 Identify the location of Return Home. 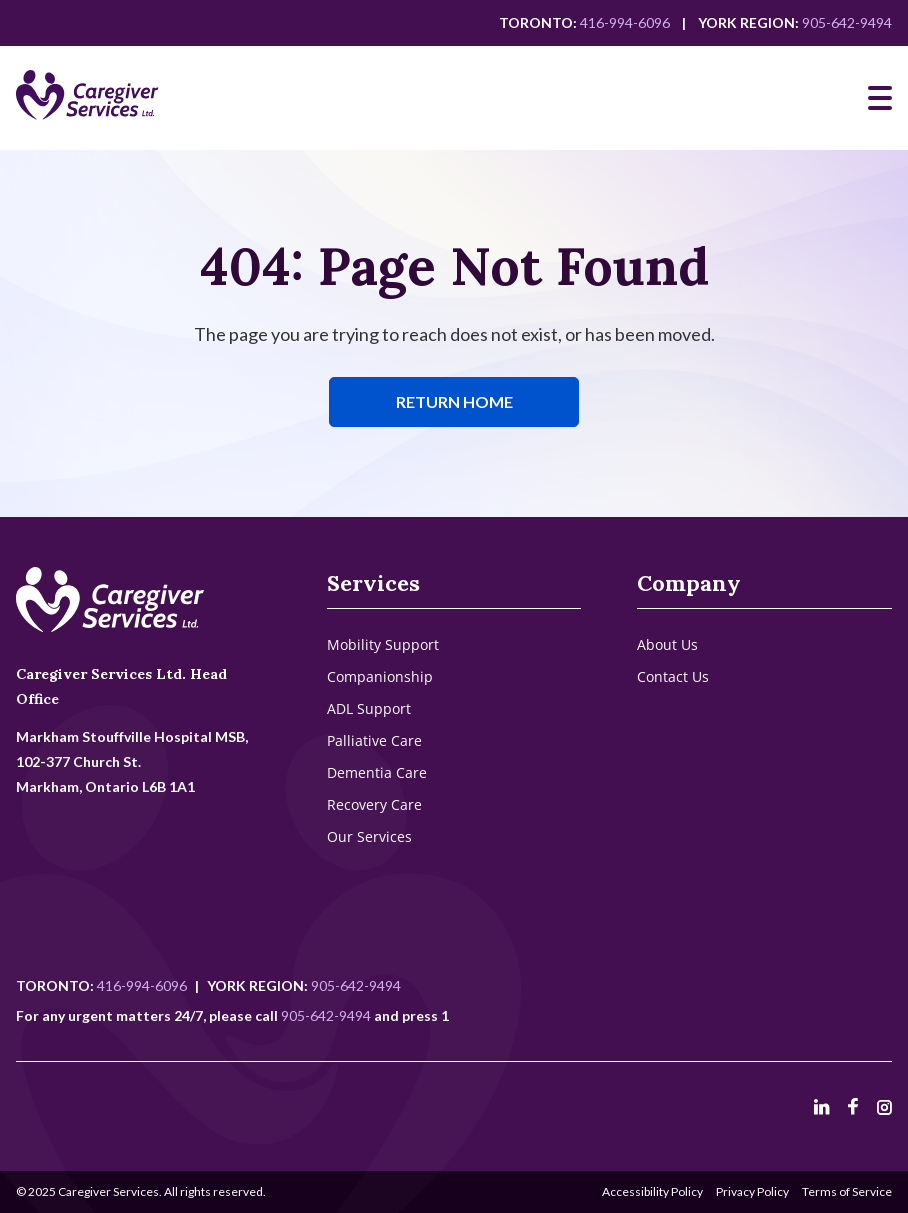
(454, 401).